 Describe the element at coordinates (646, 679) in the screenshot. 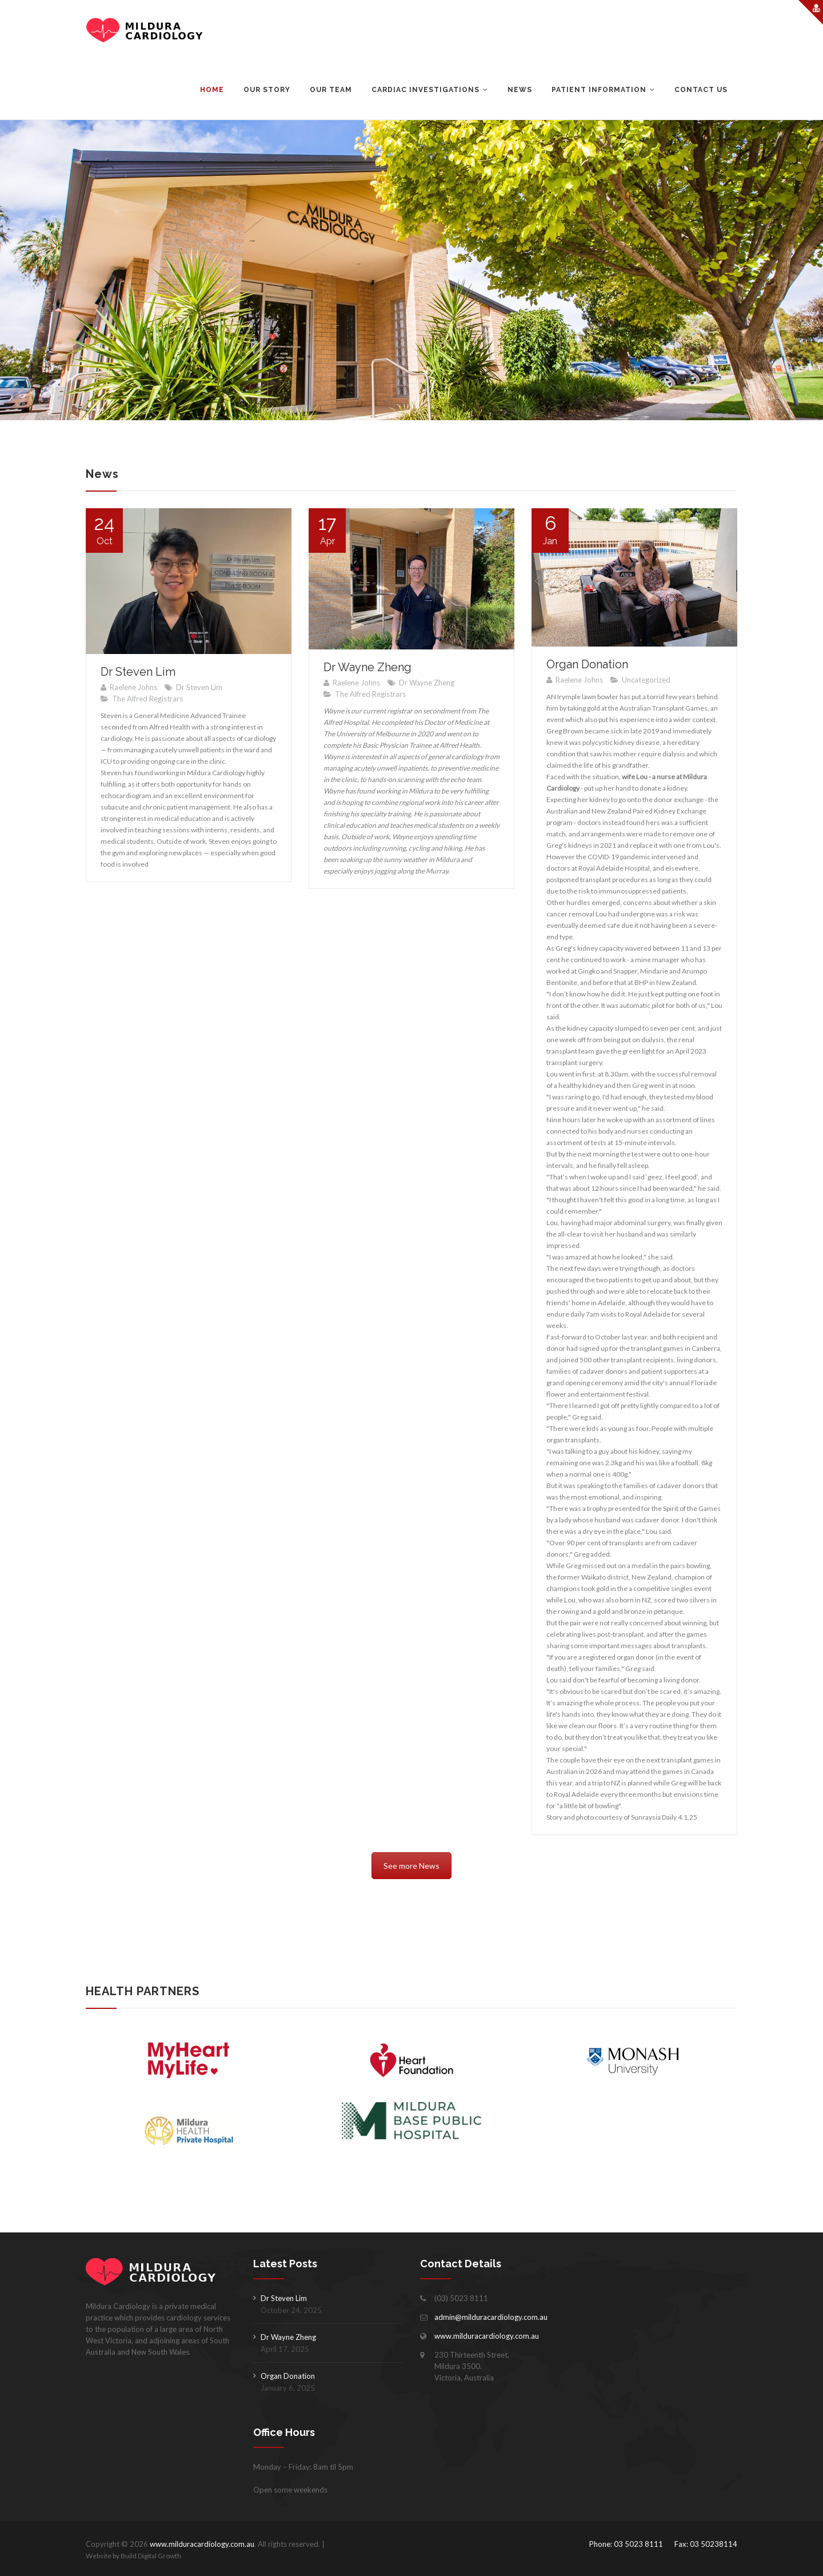

I see `Uncategorized` at that location.